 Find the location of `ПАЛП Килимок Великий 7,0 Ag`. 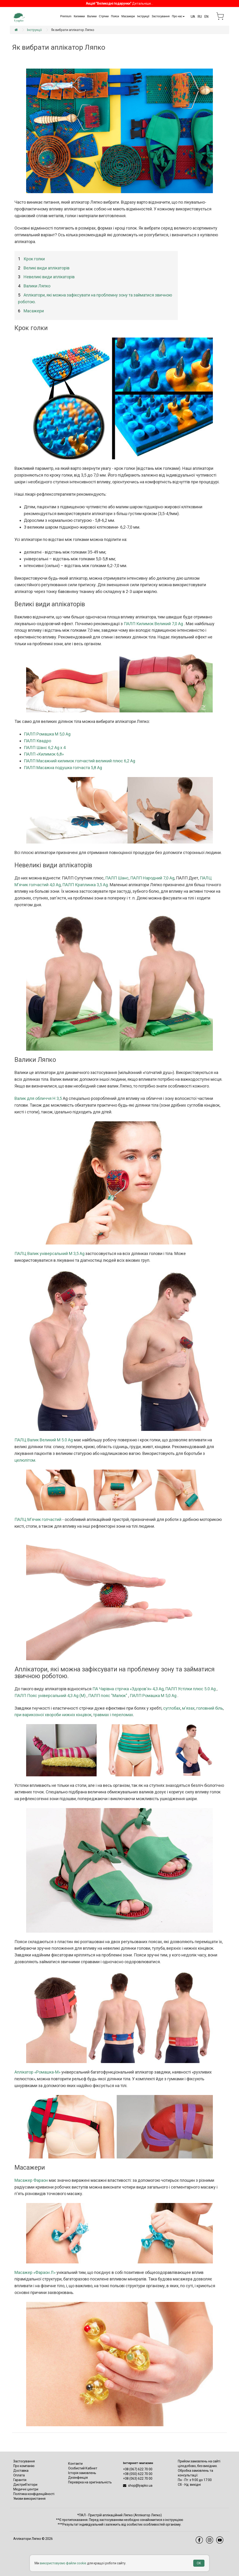

ПАЛП Килимок Великий 7,0 Ag is located at coordinates (153, 623).